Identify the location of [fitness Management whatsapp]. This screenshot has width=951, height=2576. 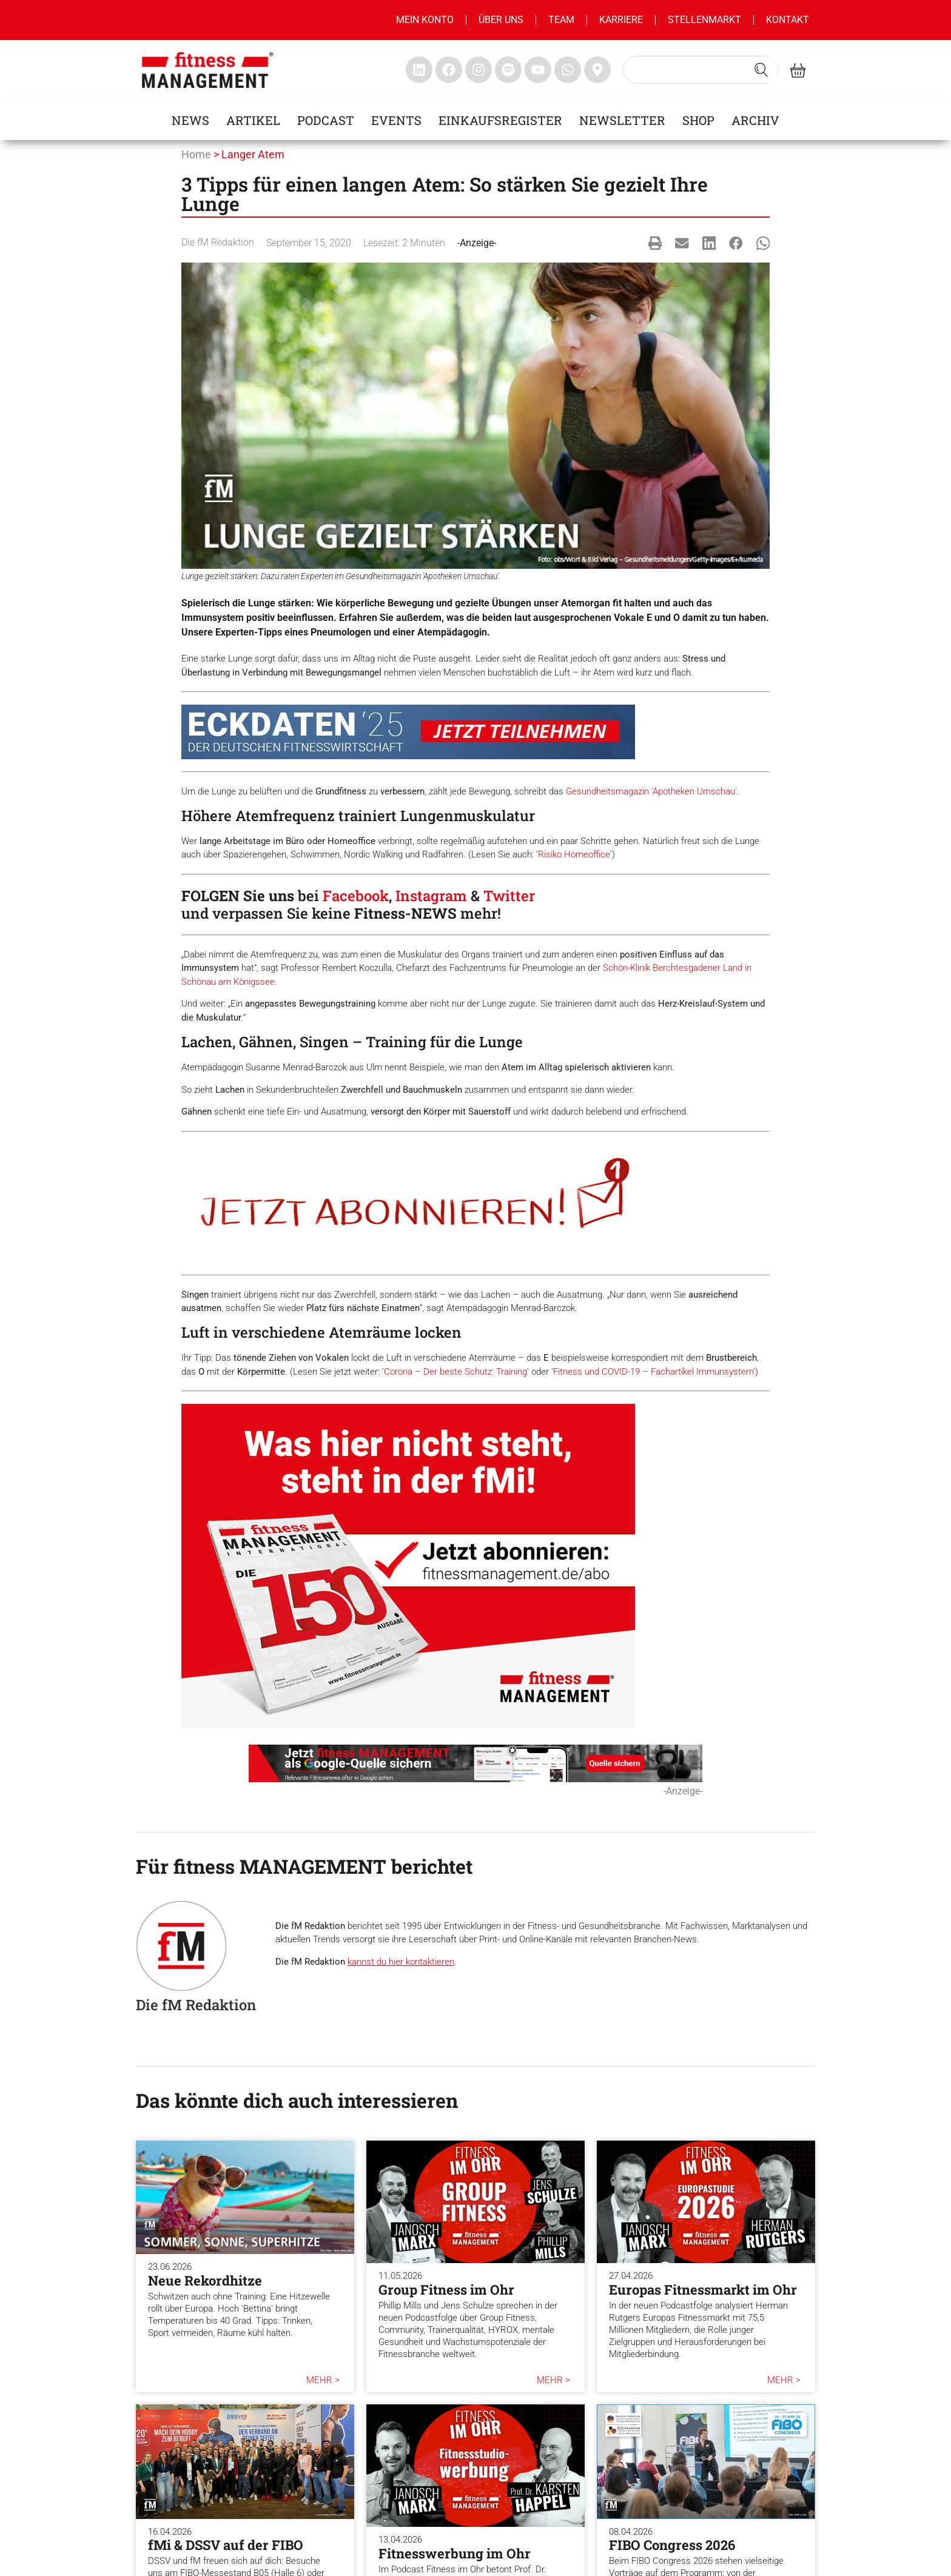
(567, 69).